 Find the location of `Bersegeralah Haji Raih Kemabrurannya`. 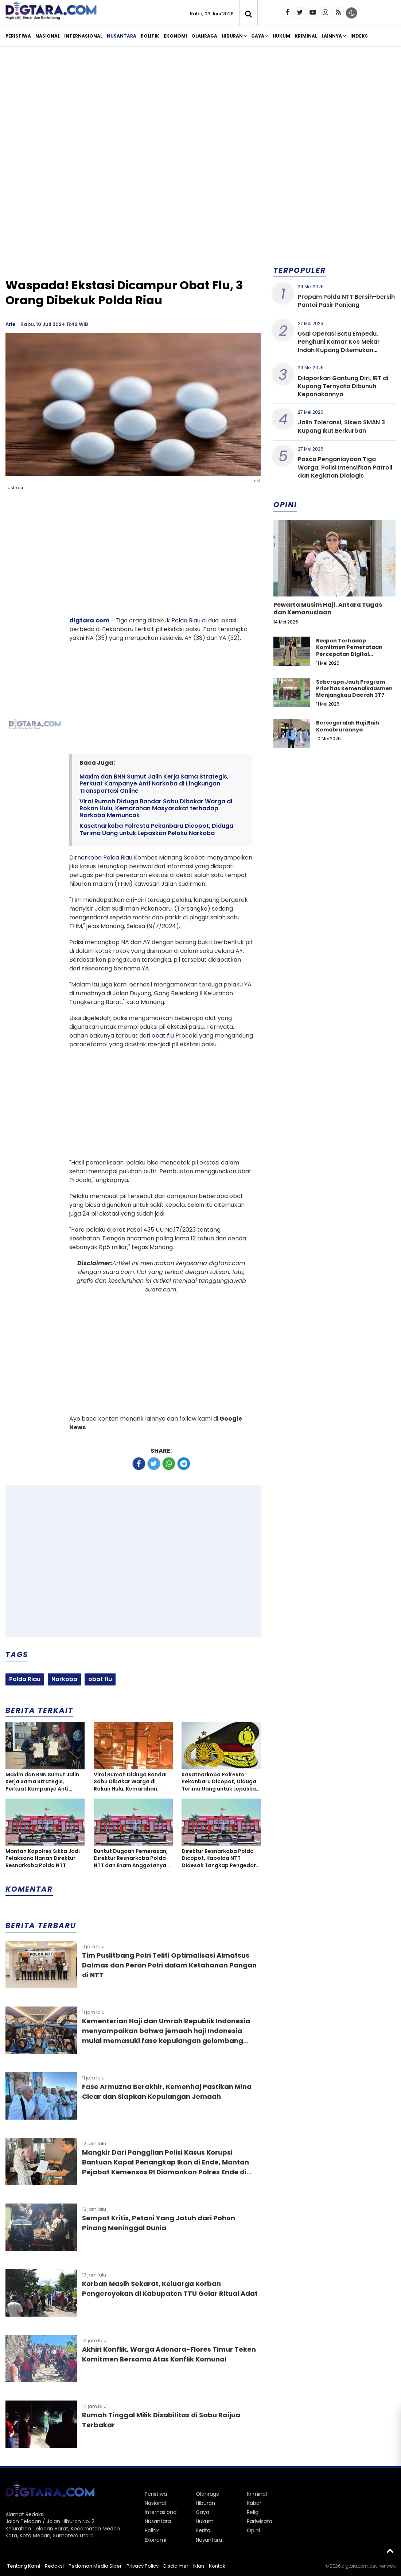

Bersegeralah Haji Raih Kemabrurannya is located at coordinates (347, 726).